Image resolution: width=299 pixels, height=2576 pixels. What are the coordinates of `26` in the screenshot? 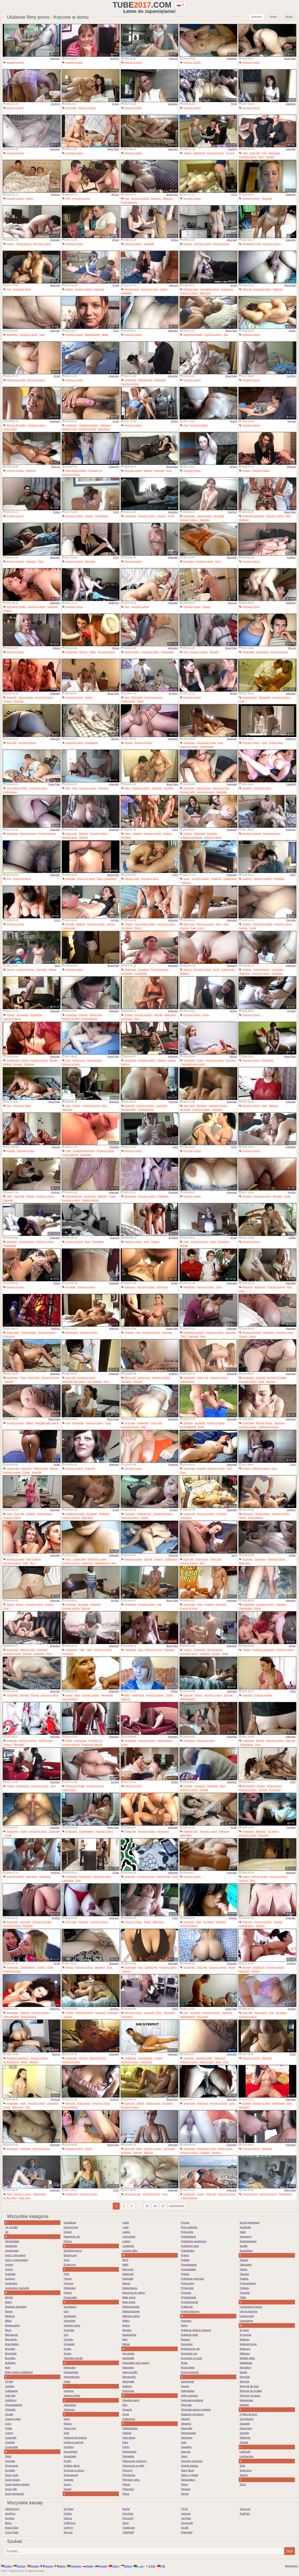 It's located at (155, 2206).